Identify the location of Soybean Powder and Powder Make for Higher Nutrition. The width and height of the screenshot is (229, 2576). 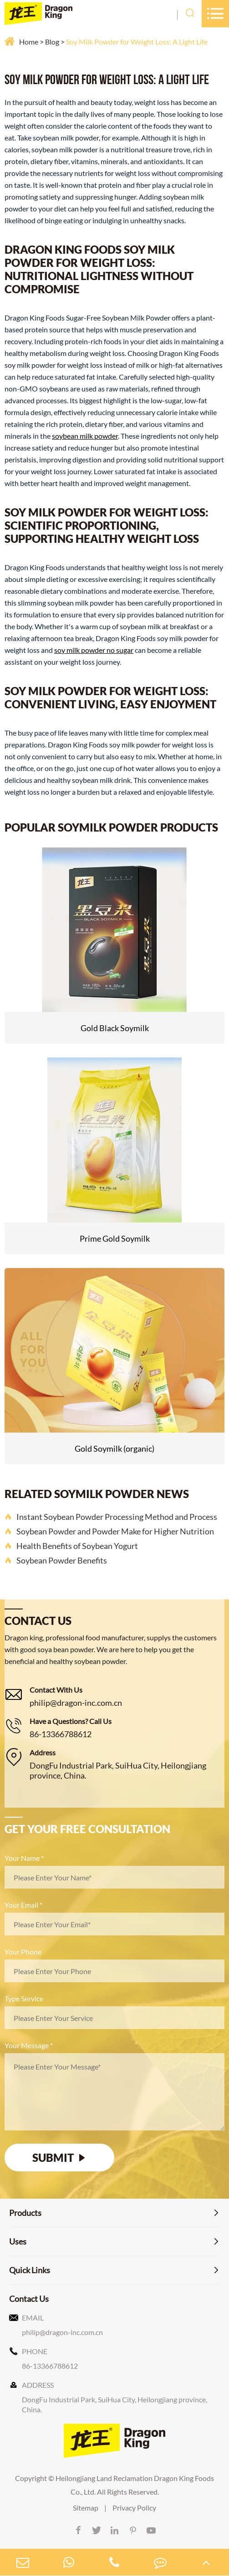
(109, 1531).